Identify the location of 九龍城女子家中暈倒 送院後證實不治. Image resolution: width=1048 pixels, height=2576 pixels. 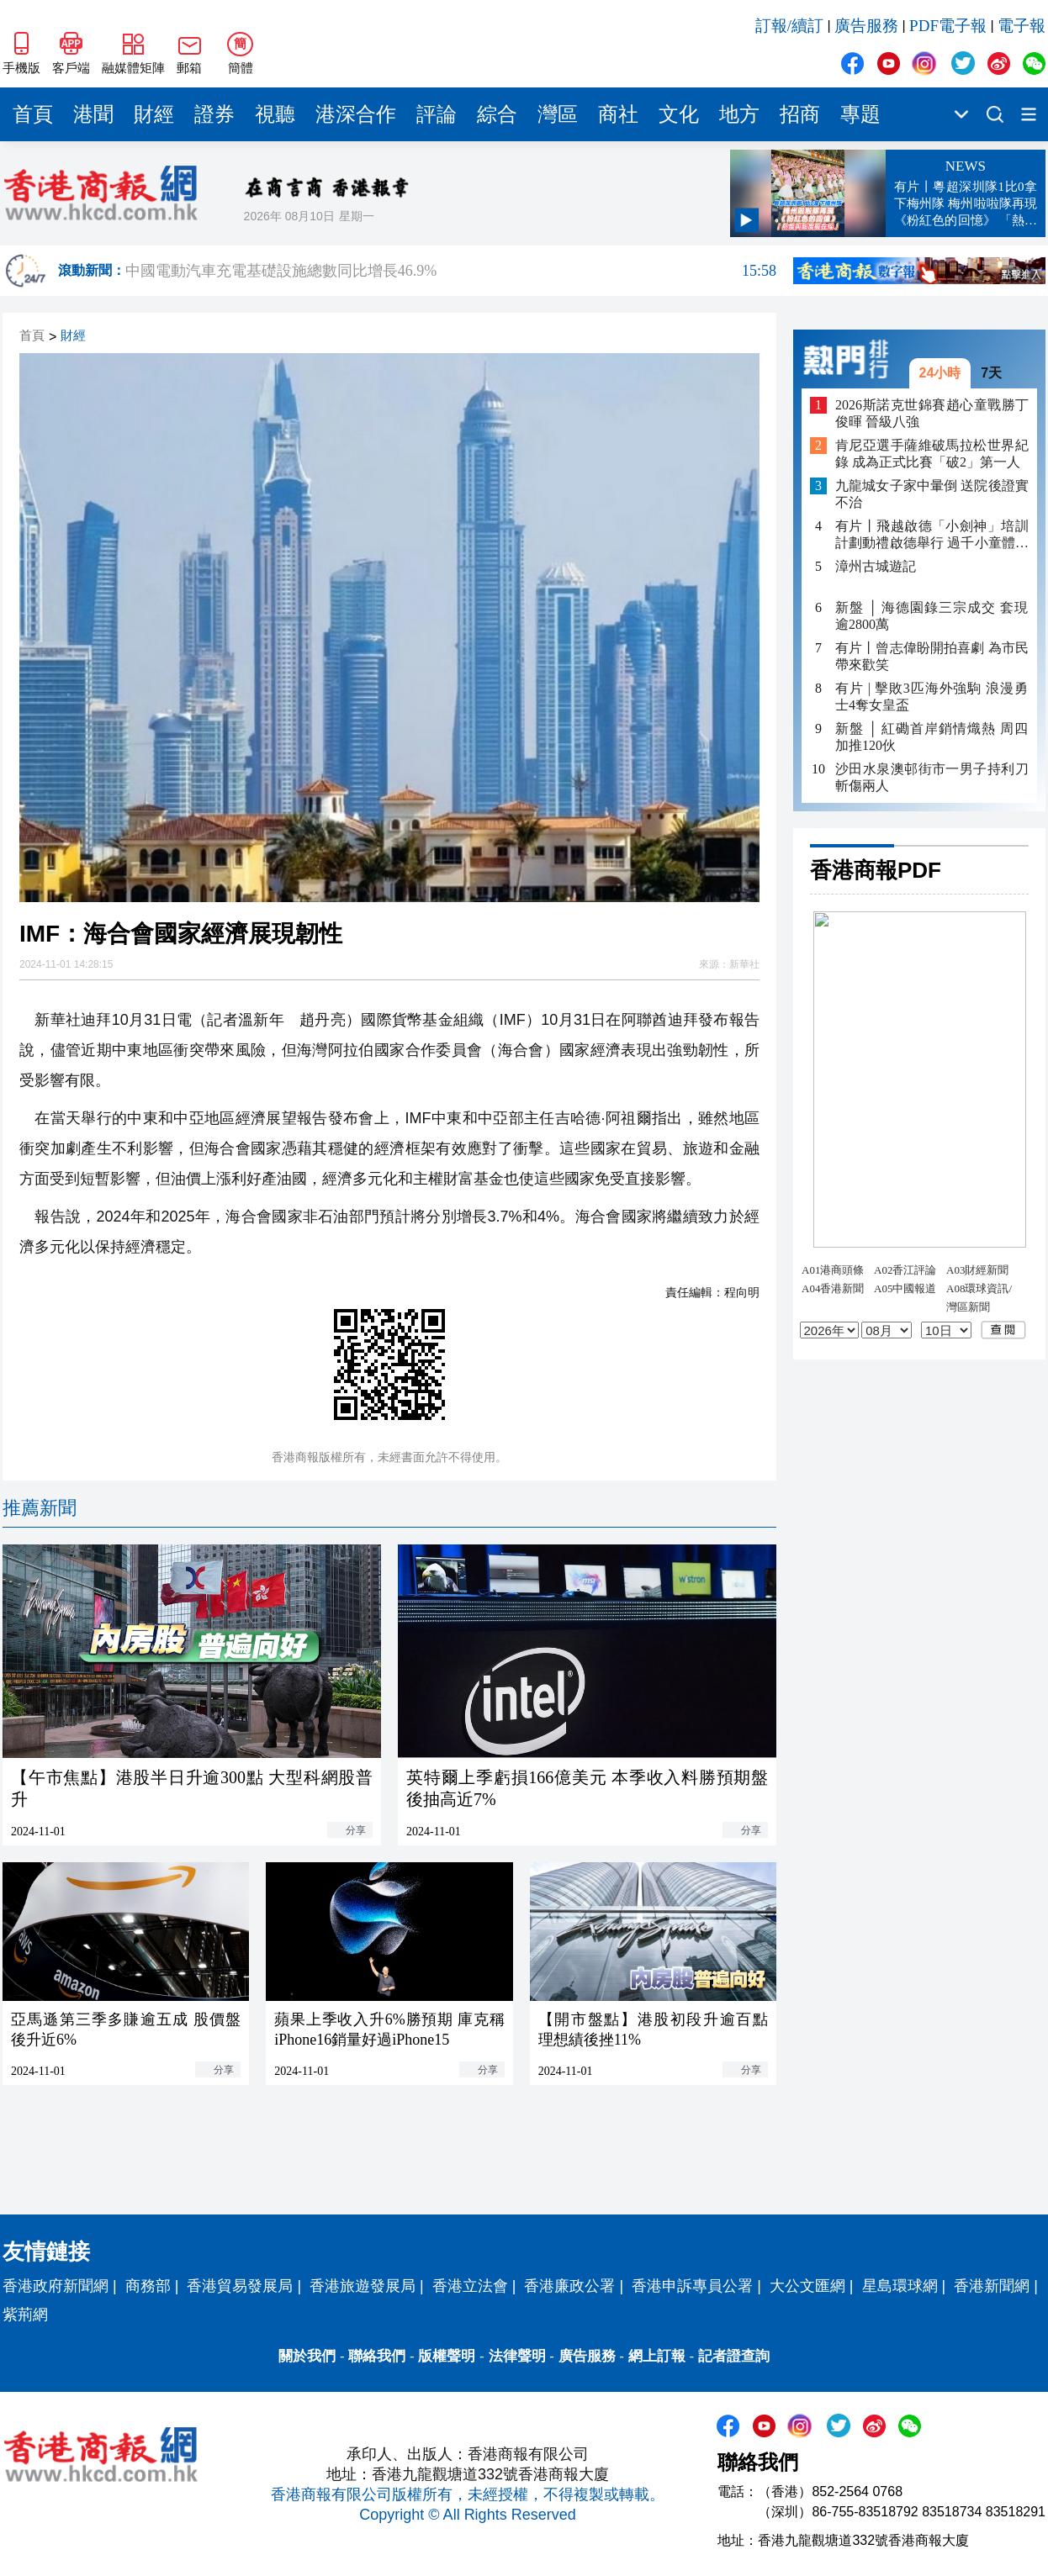
(932, 493).